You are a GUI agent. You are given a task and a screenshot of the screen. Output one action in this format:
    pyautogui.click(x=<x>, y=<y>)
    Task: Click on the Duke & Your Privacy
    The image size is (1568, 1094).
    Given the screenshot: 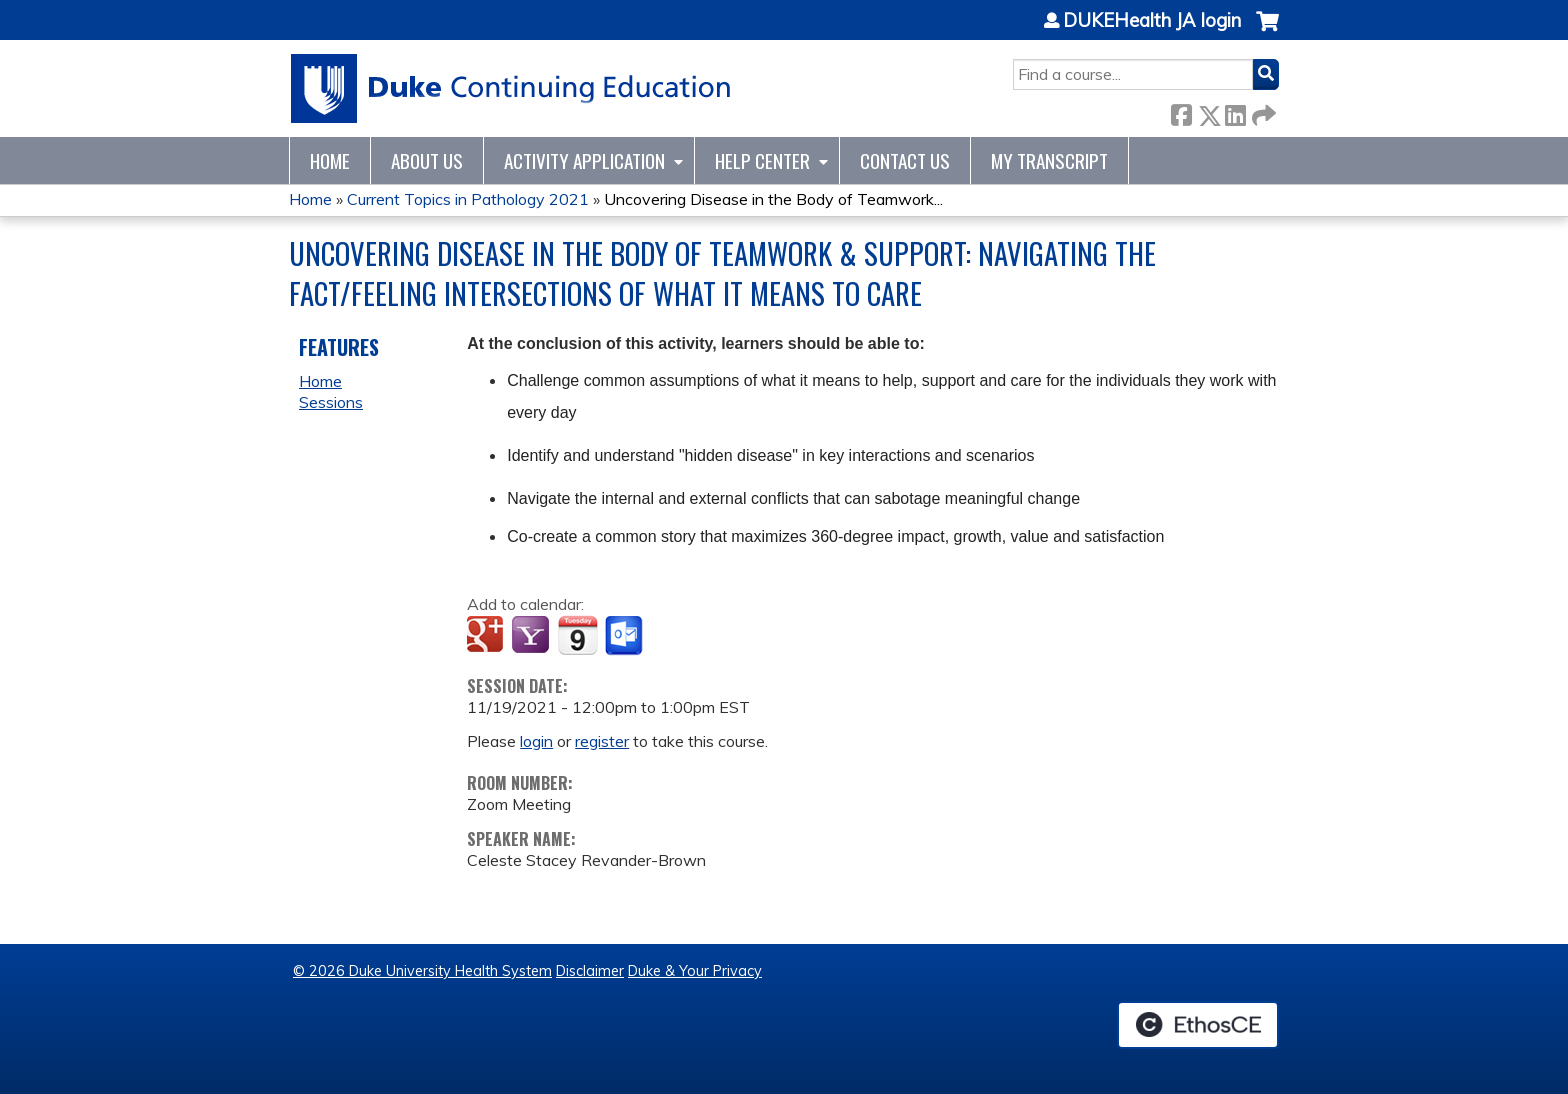 What is the action you would take?
    pyautogui.click(x=695, y=971)
    